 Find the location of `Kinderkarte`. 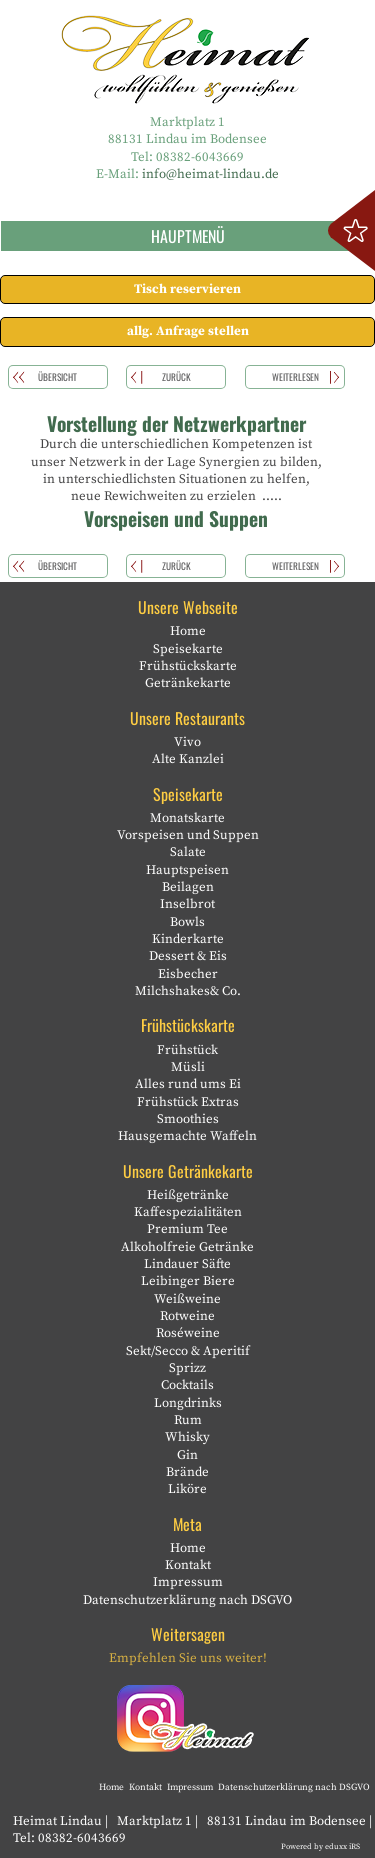

Kinderkarte is located at coordinates (188, 939).